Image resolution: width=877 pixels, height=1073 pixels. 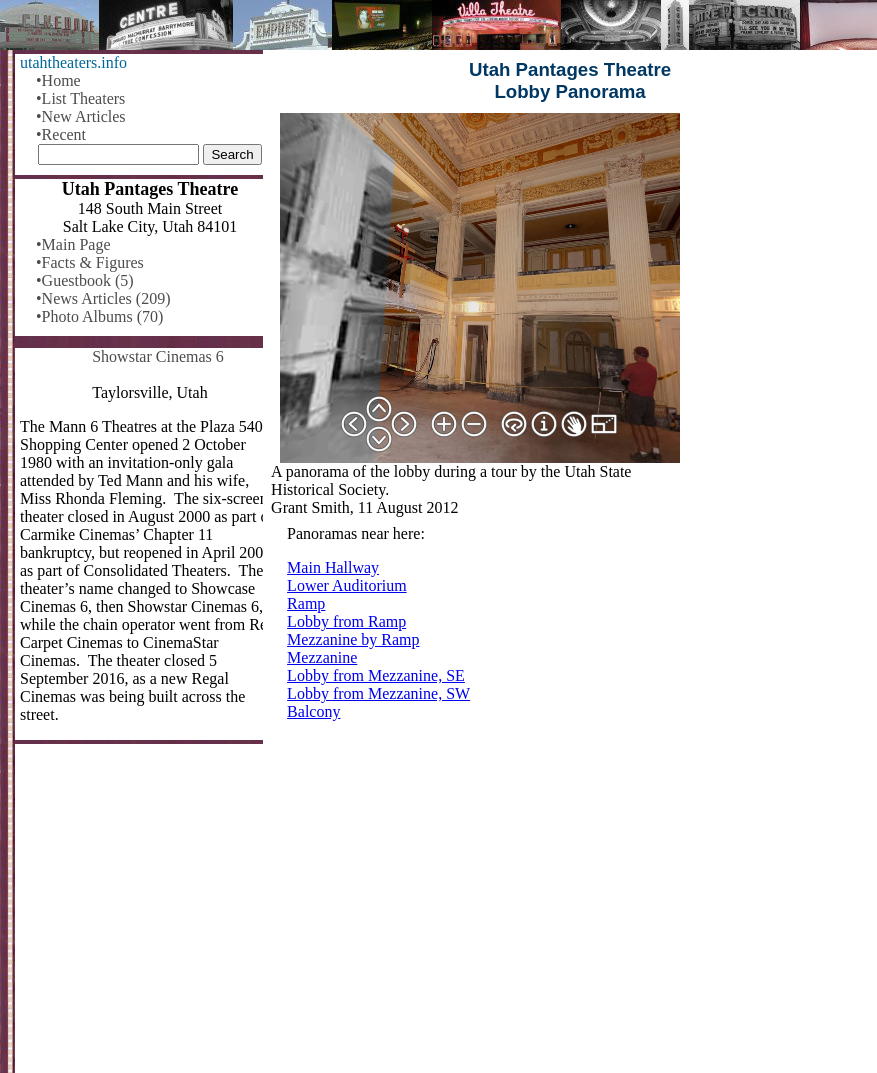 What do you see at coordinates (570, 917) in the screenshot?
I see `[Advertisement]` at bounding box center [570, 917].